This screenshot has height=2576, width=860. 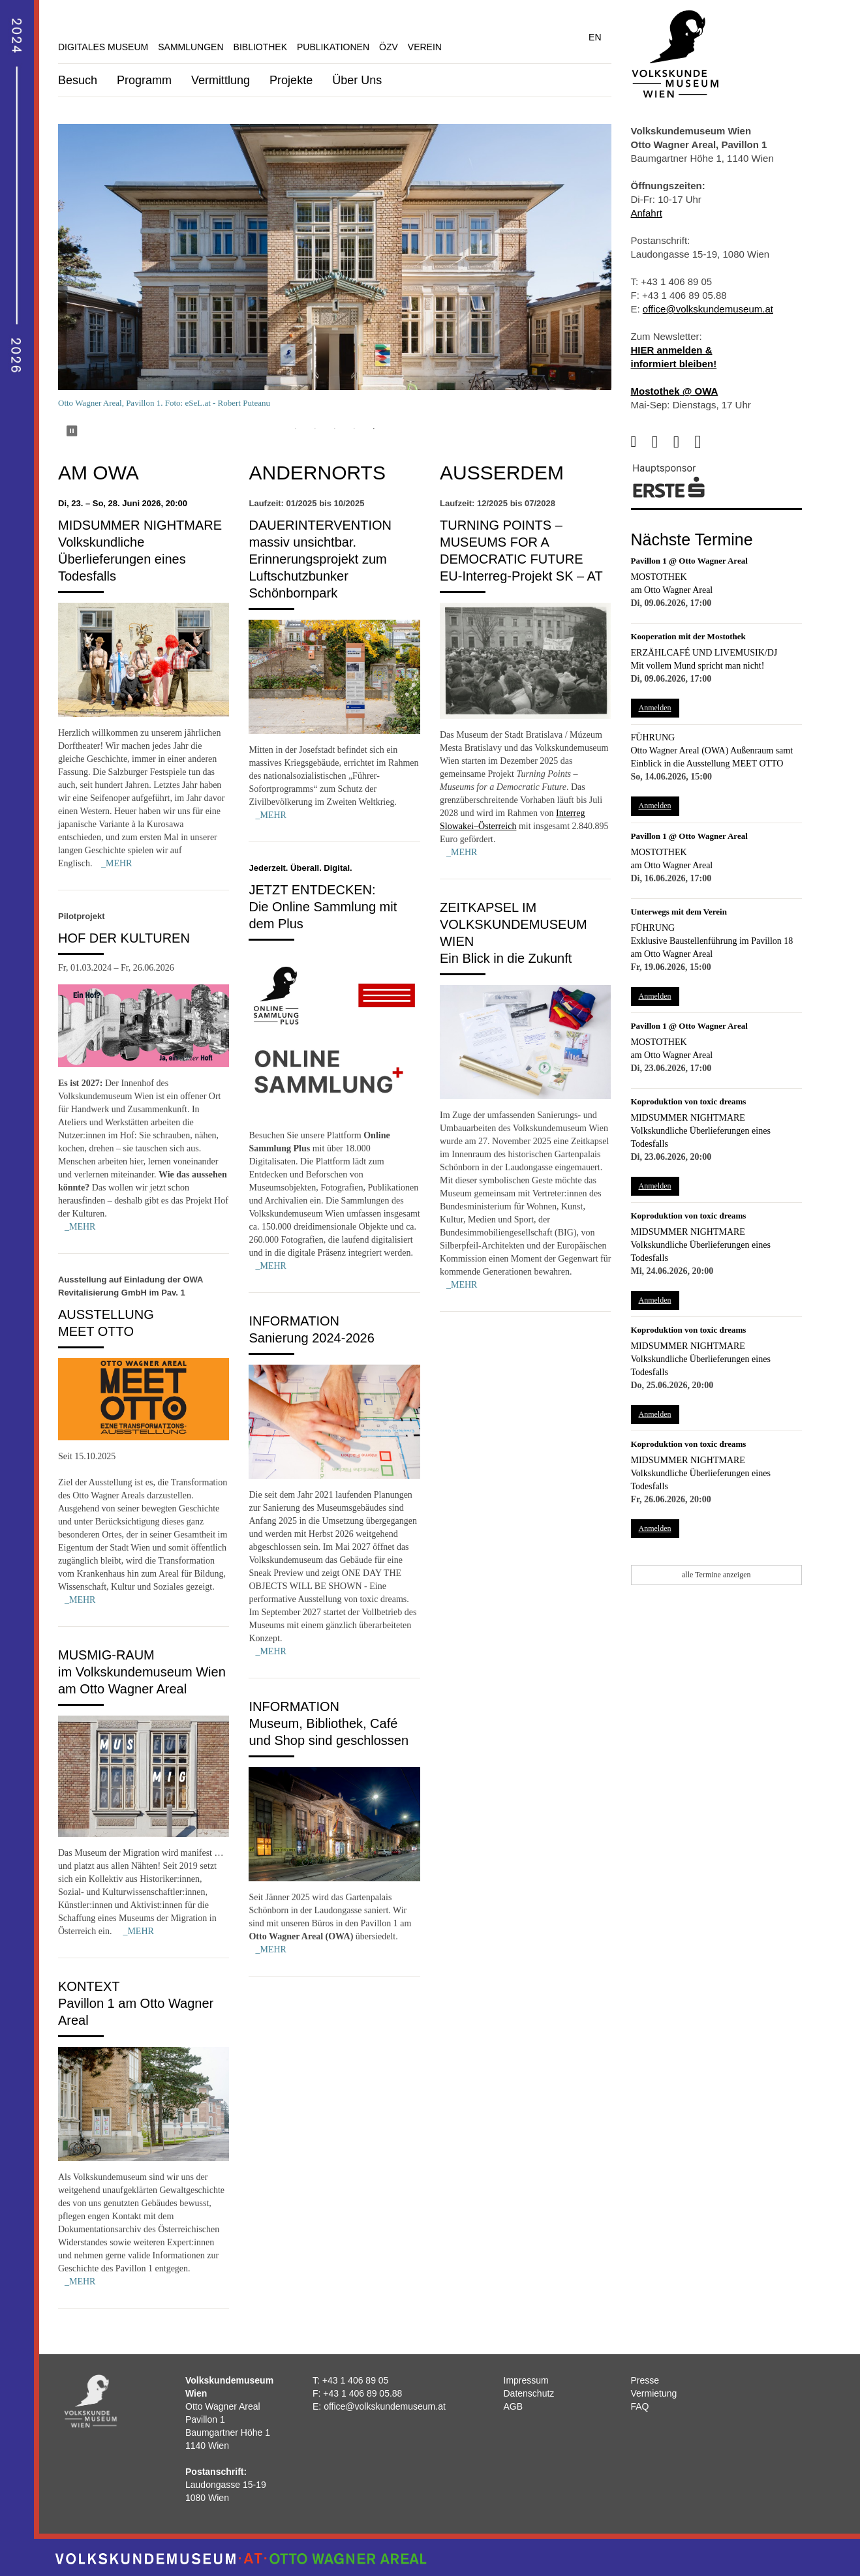 I want to click on Über Uns, so click(x=357, y=80).